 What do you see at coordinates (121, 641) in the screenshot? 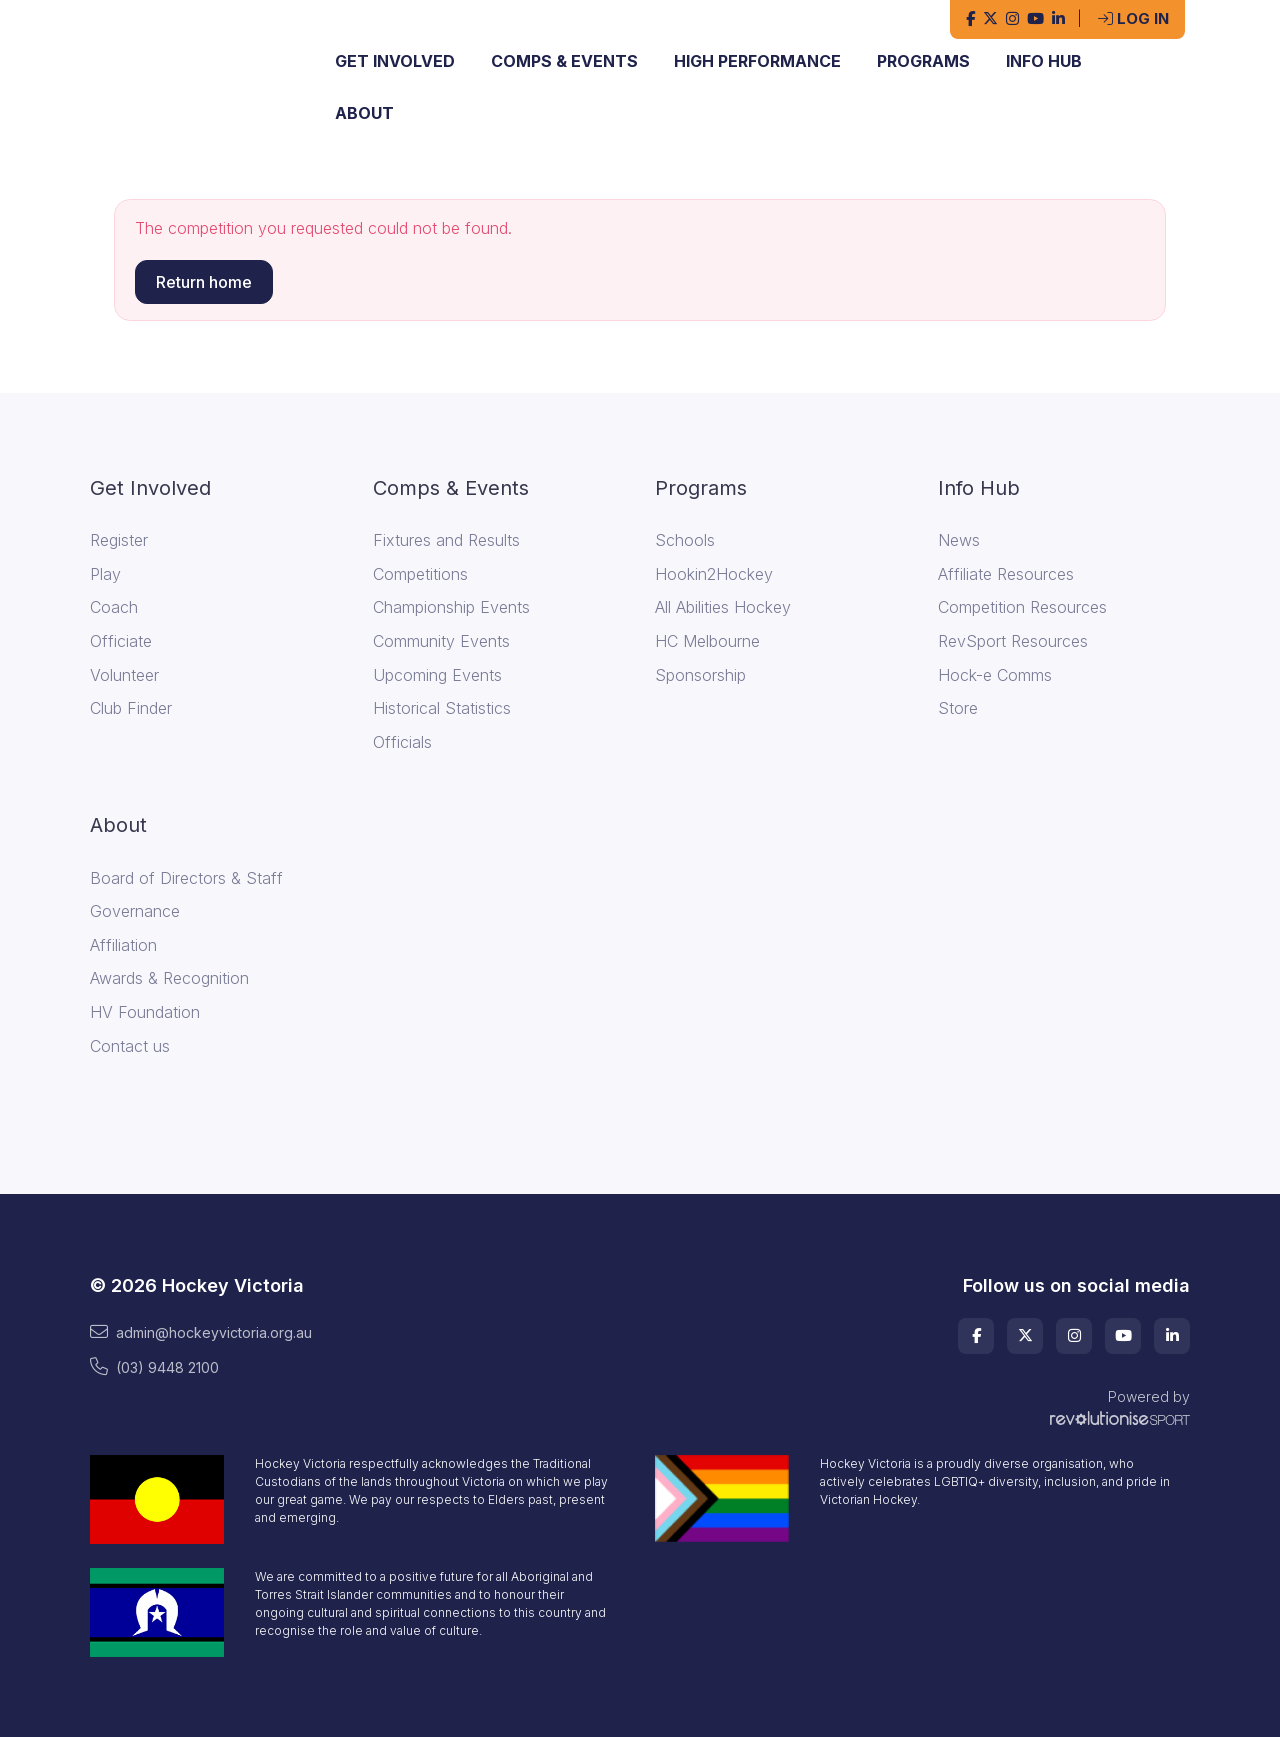
I see `Officiate` at bounding box center [121, 641].